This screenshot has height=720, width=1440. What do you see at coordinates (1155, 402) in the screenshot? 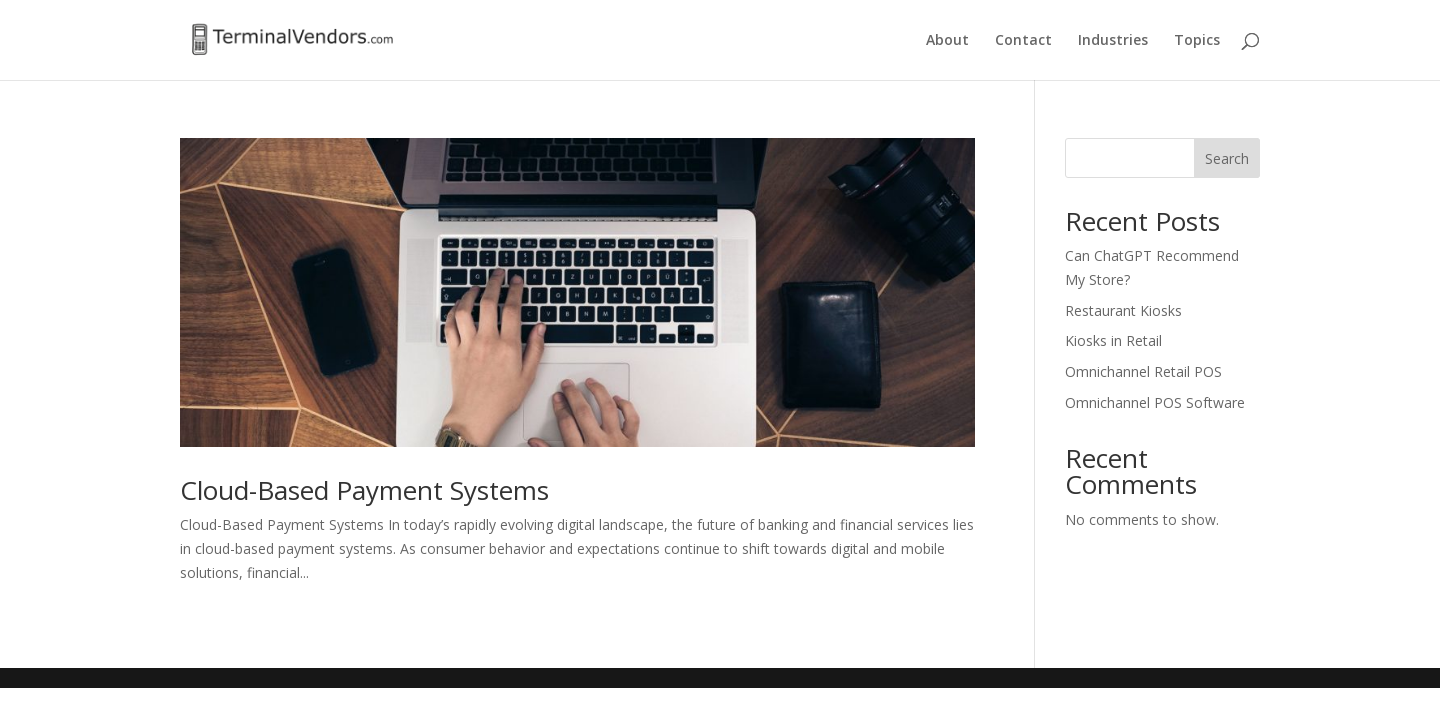
I see `Omnichannel POS Software` at bounding box center [1155, 402].